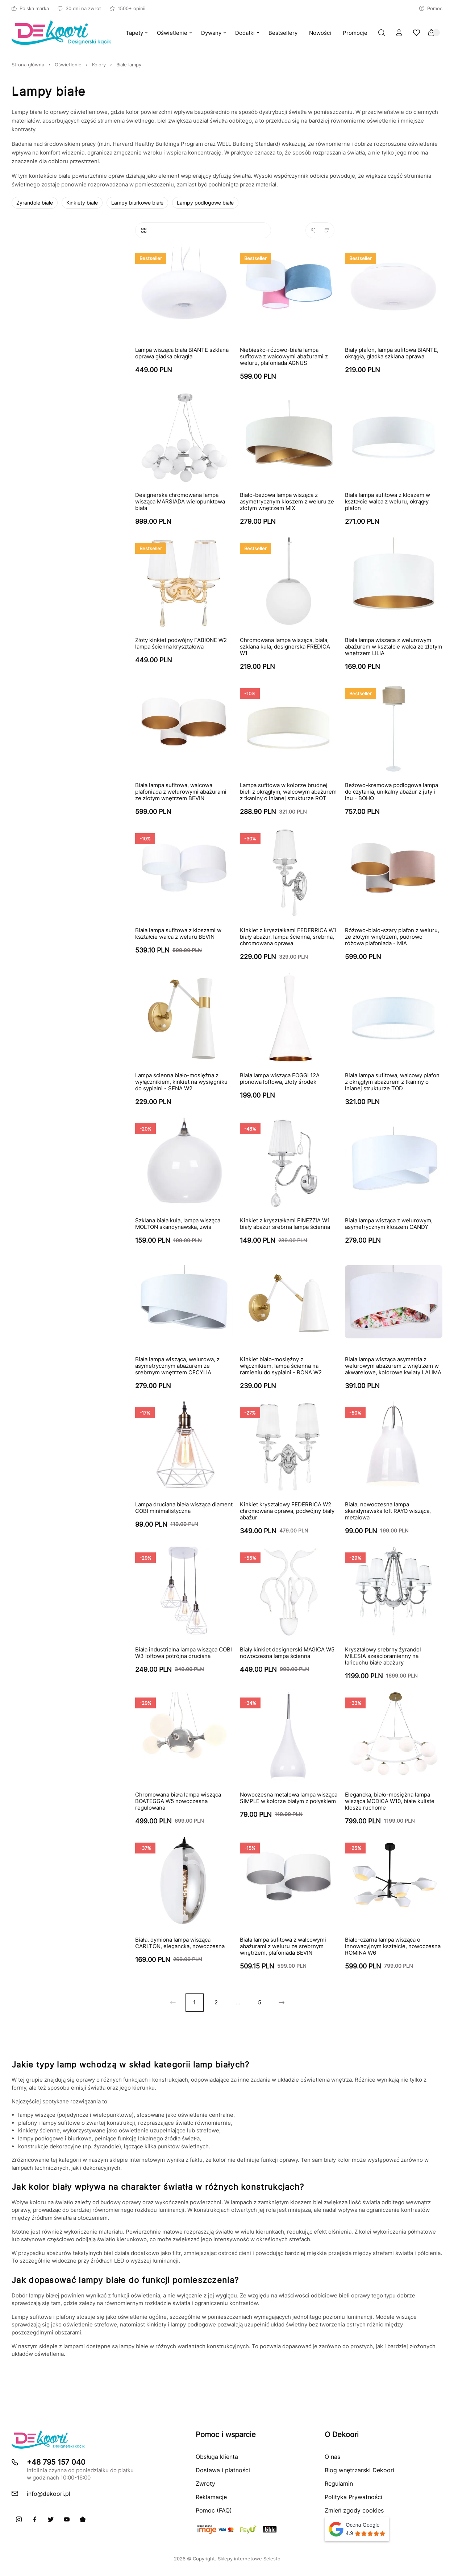 This screenshot has width=454, height=2576. I want to click on Kinkiety białe, so click(82, 202).